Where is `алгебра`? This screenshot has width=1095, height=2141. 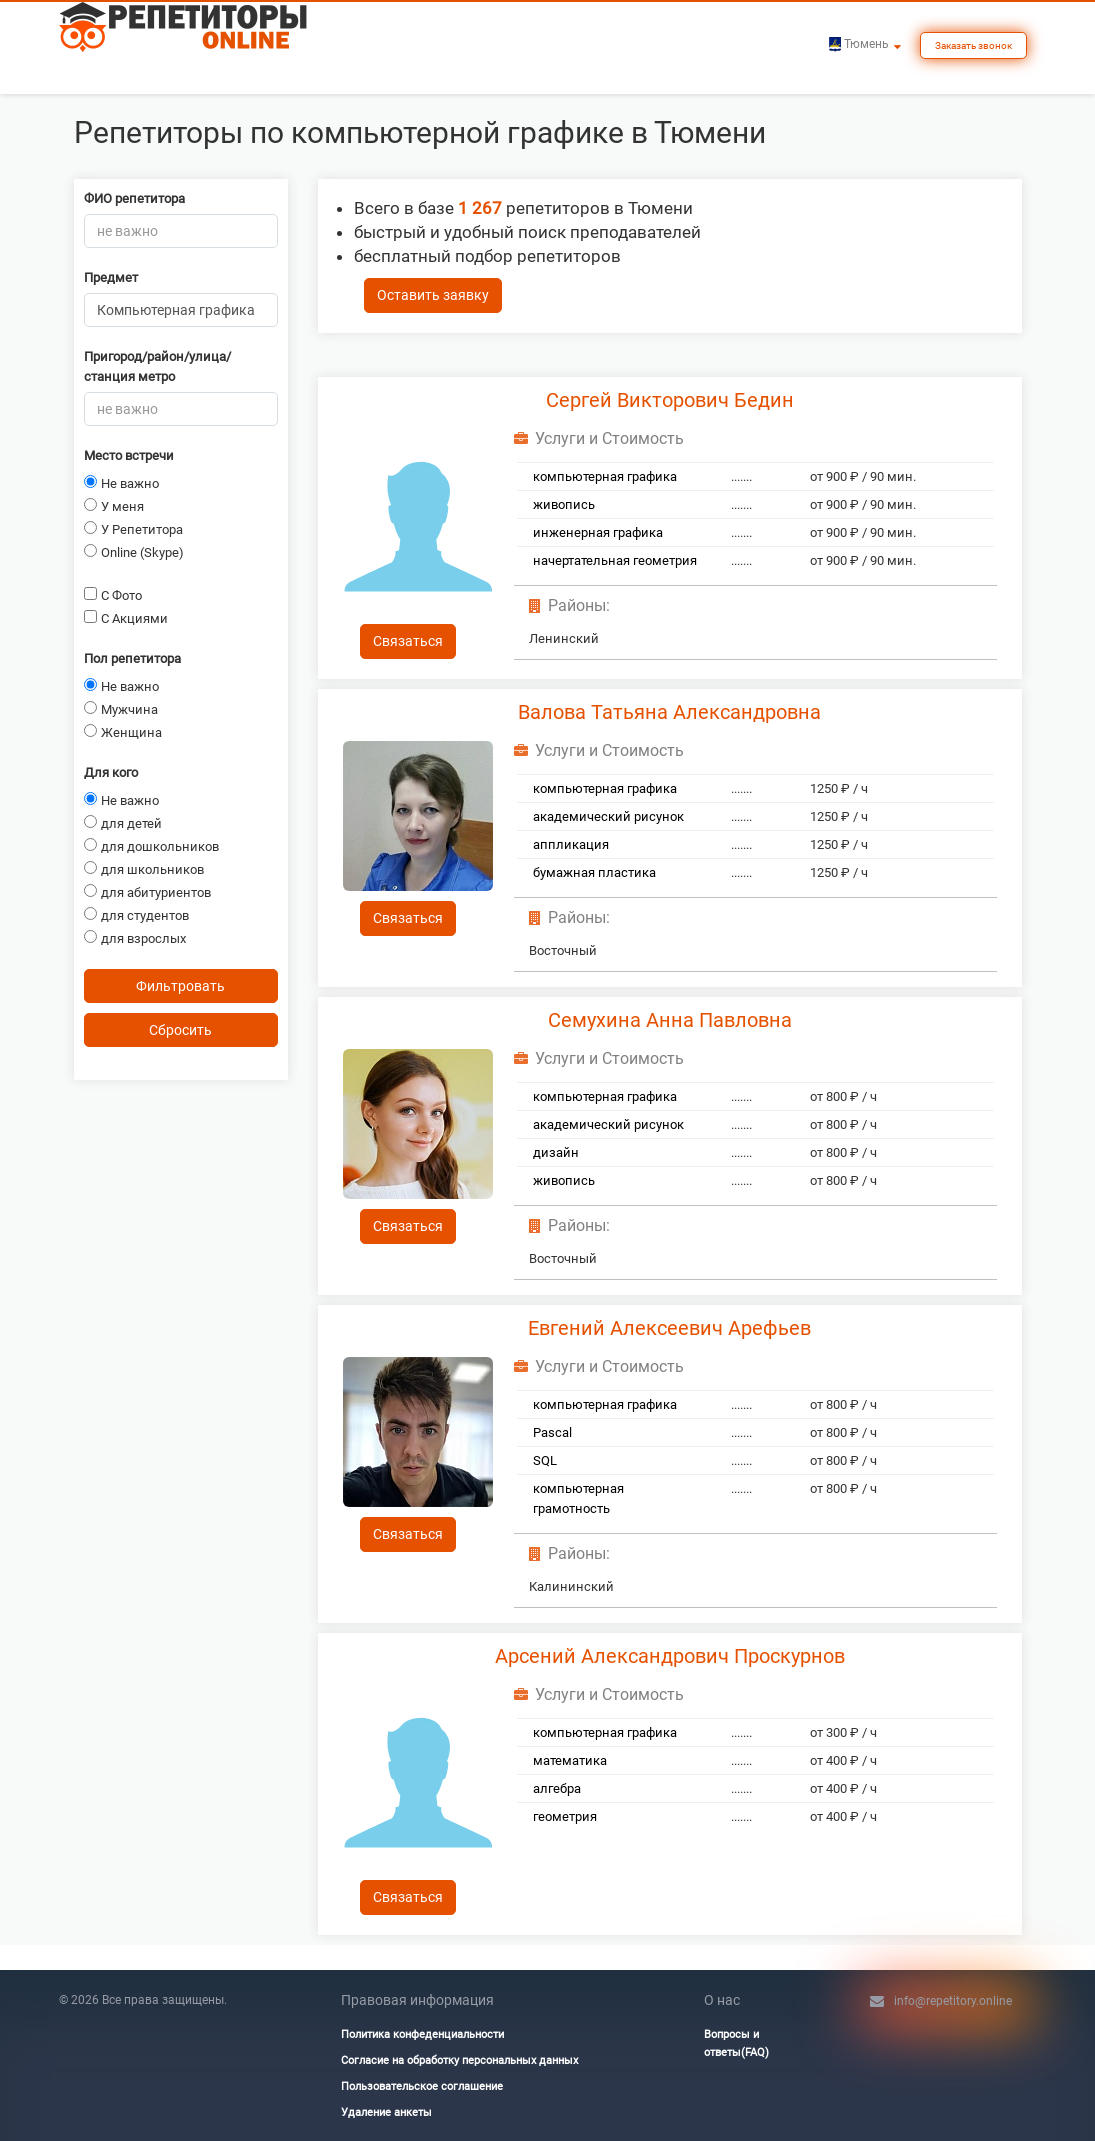 алгебра is located at coordinates (557, 1788).